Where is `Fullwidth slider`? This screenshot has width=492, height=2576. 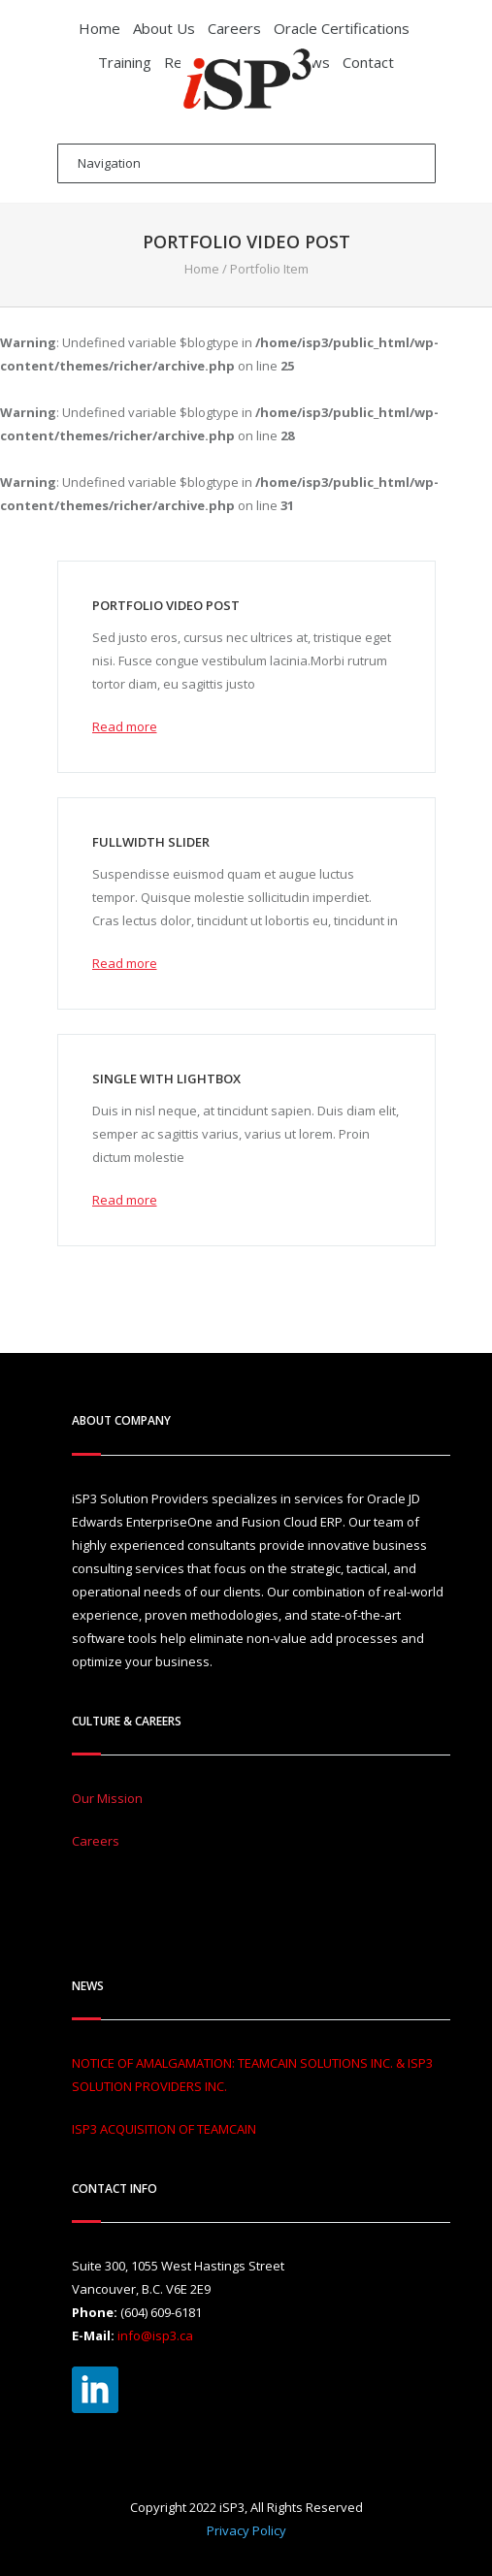 Fullwidth slider is located at coordinates (151, 842).